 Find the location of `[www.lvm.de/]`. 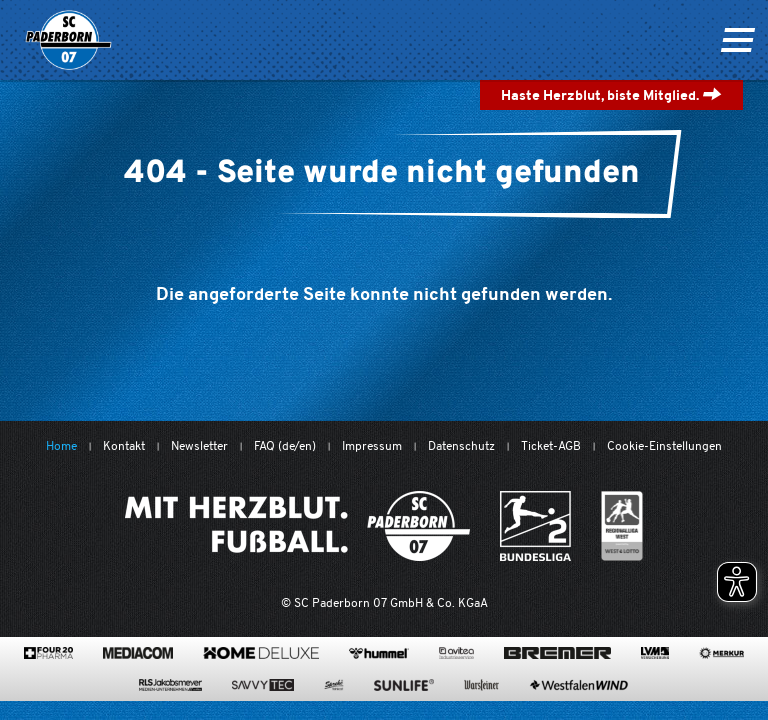

[www.lvm.de/] is located at coordinates (655, 653).